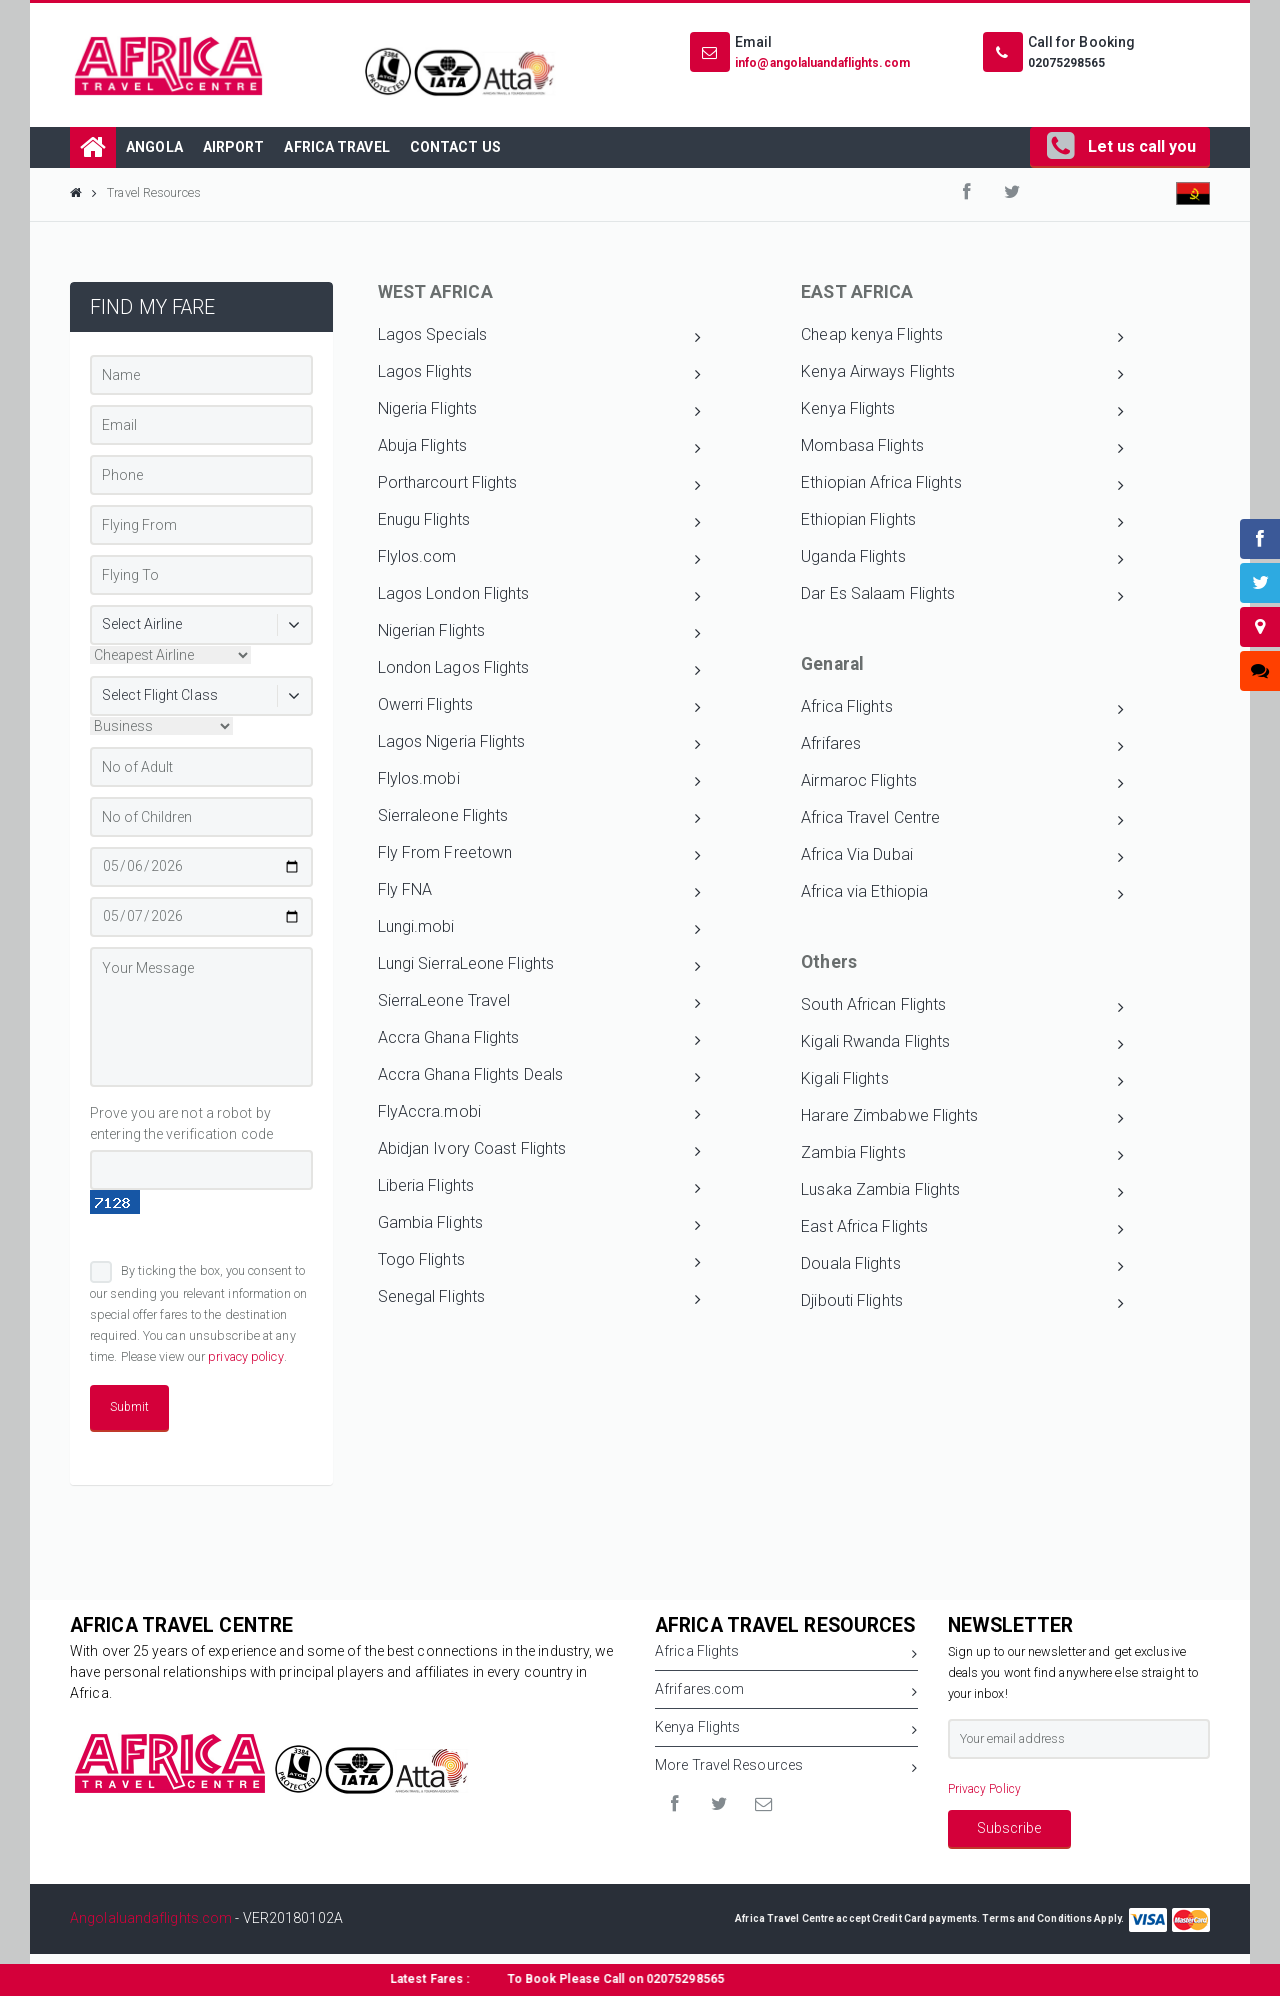 This screenshot has width=1280, height=1996. I want to click on Abuja Flights, so click(539, 448).